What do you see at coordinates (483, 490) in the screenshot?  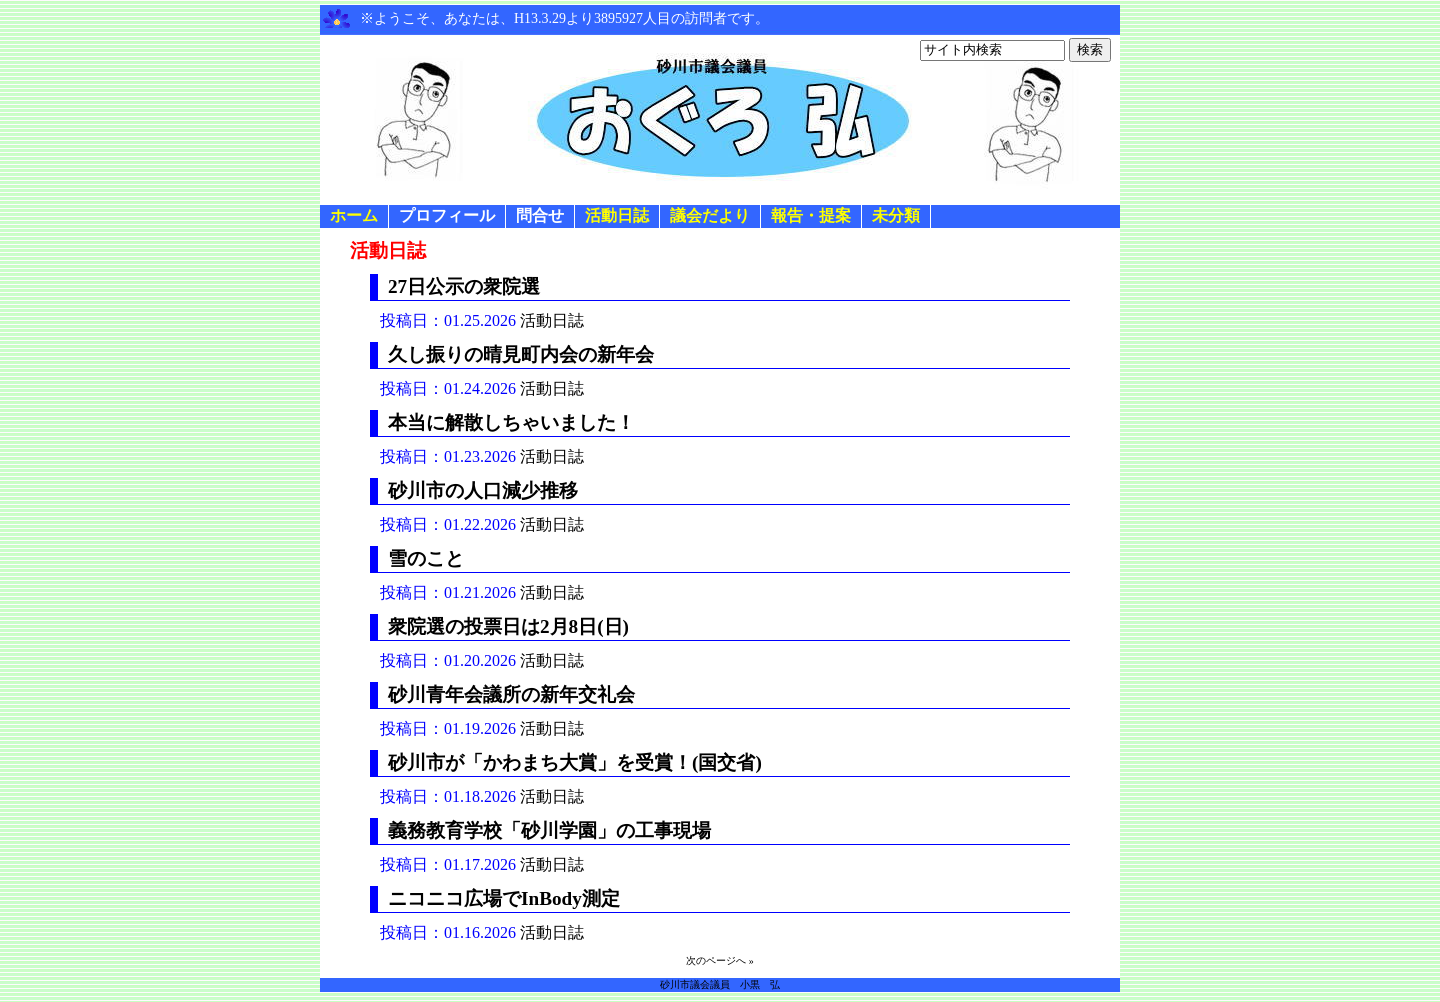 I see `砂川市の人口減少推移` at bounding box center [483, 490].